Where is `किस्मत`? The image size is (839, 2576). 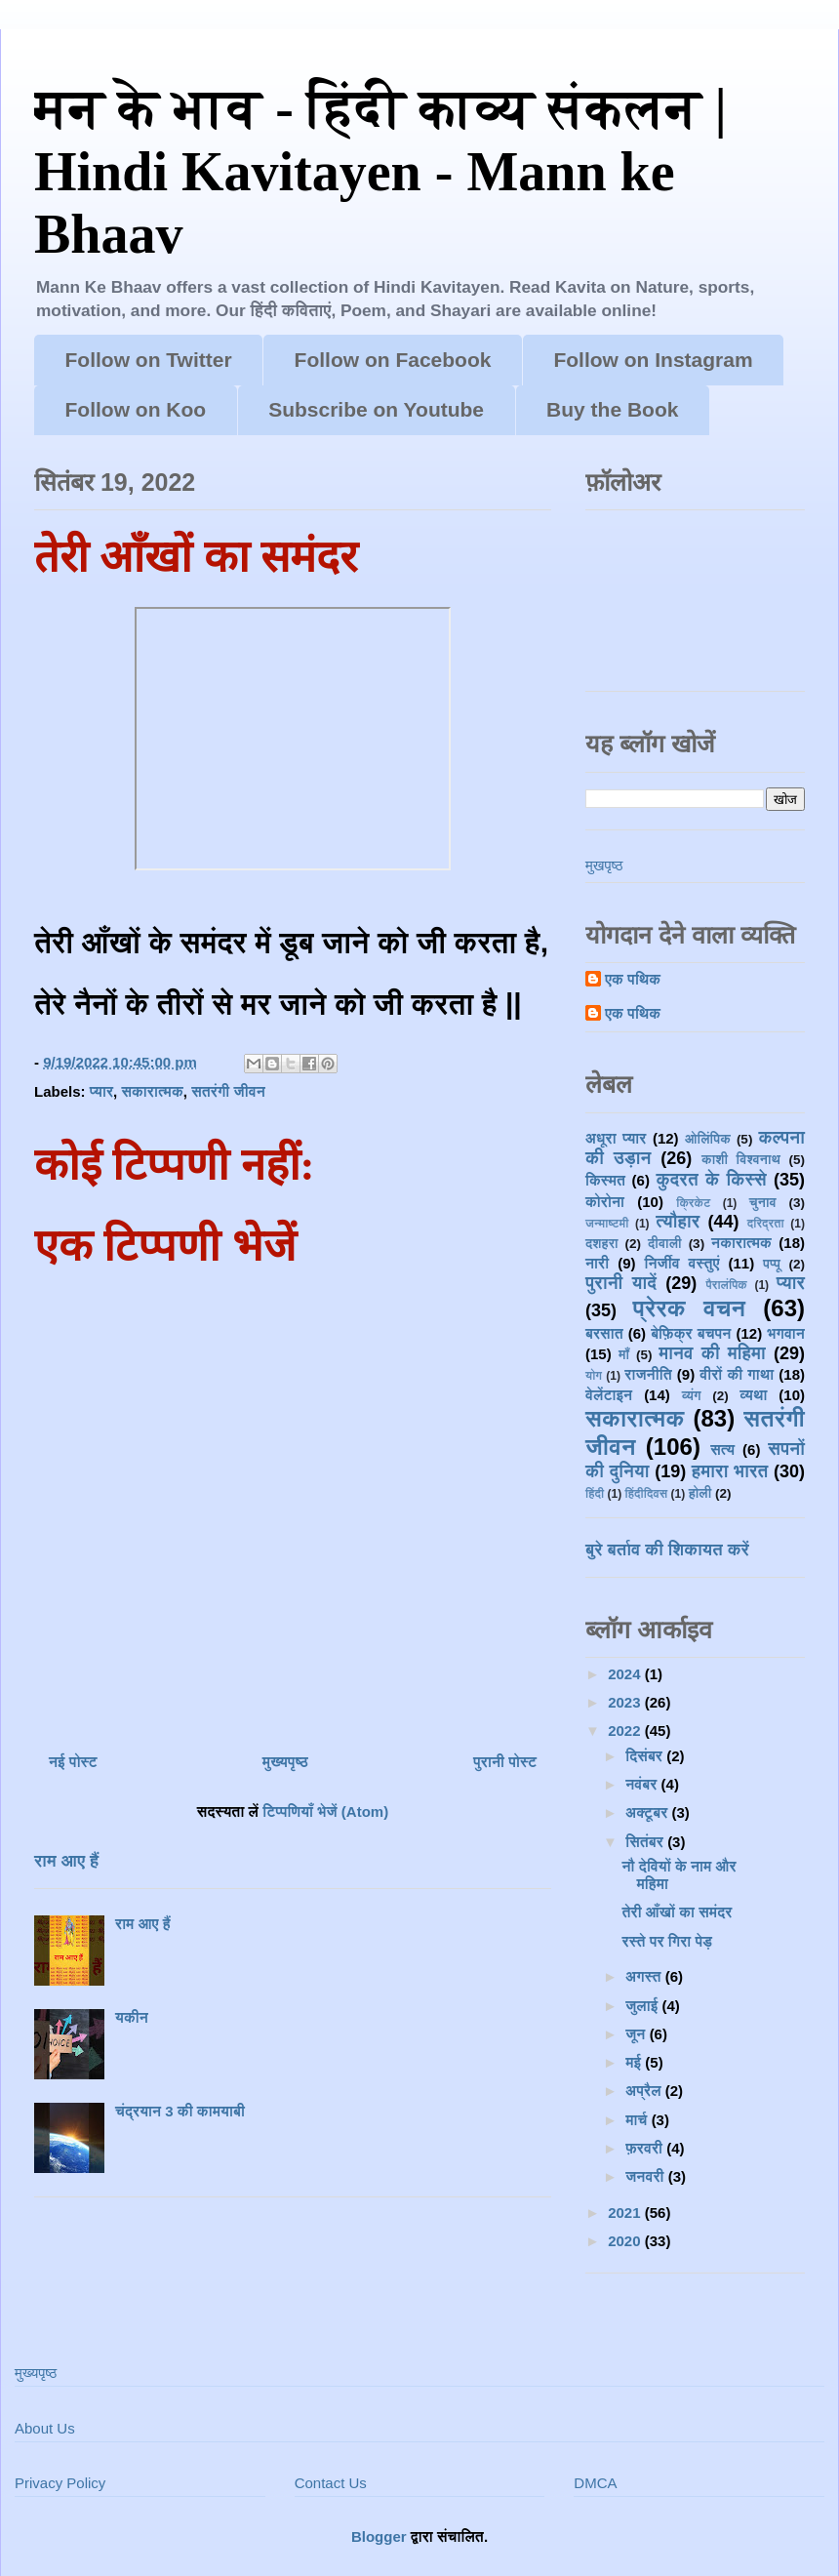
किस्मत is located at coordinates (605, 1180).